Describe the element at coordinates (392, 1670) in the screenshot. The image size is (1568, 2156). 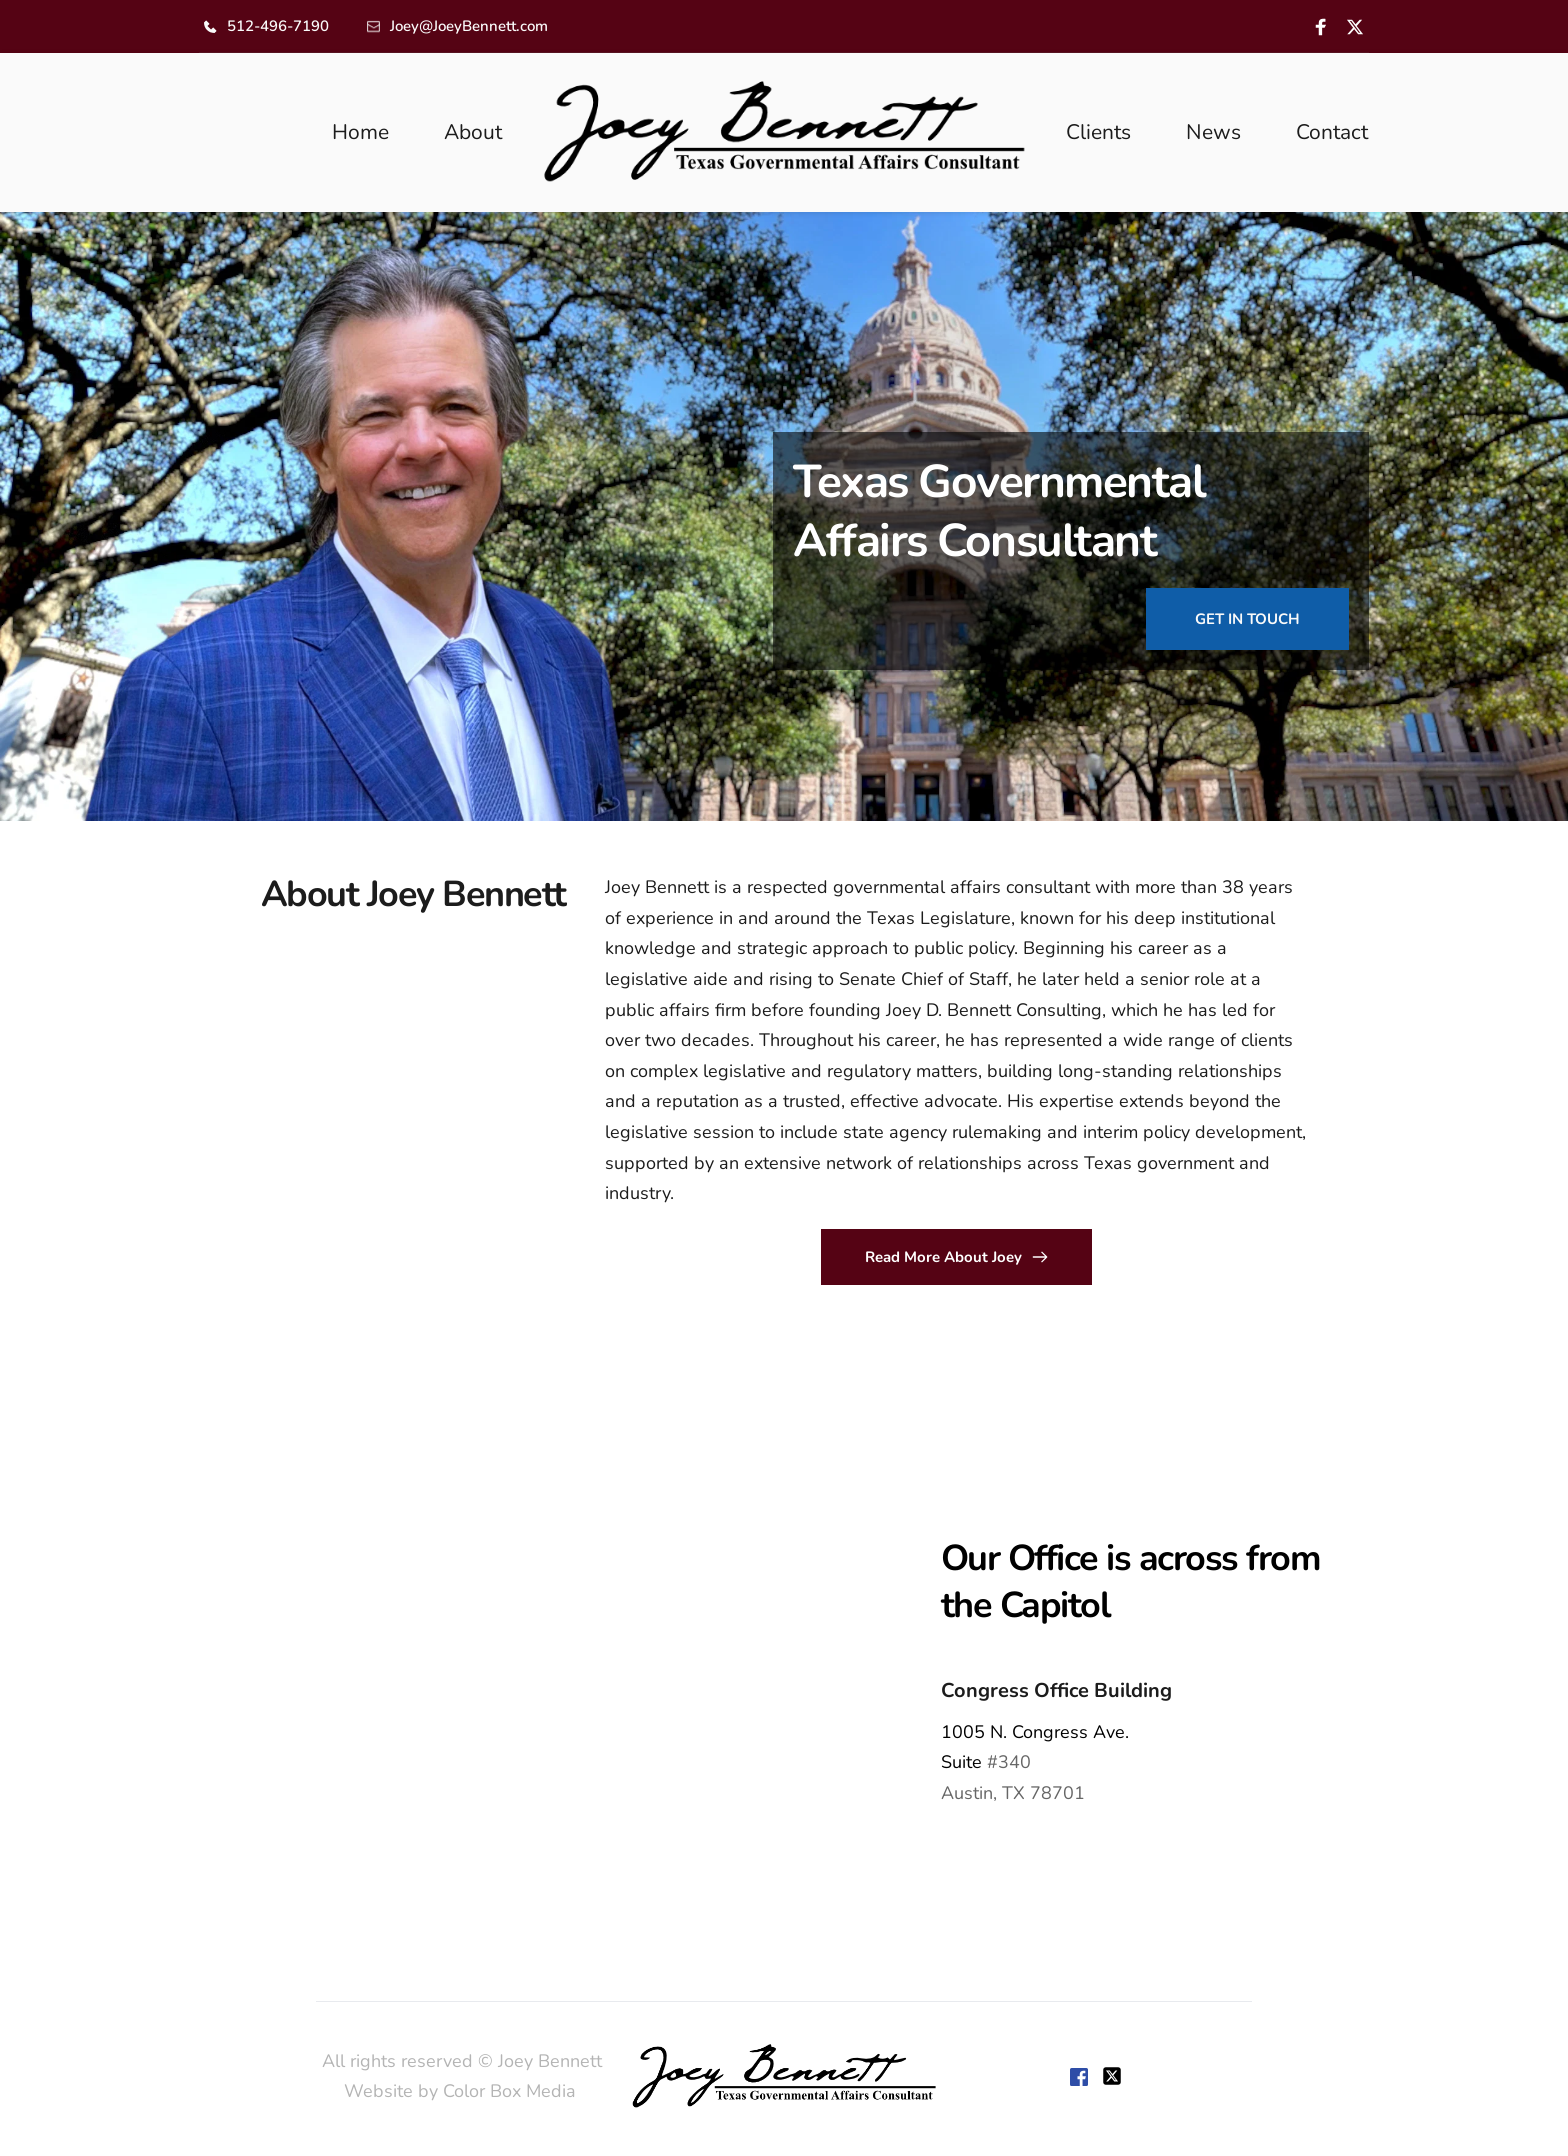
I see `[Map showing 1005 Congress,]` at that location.